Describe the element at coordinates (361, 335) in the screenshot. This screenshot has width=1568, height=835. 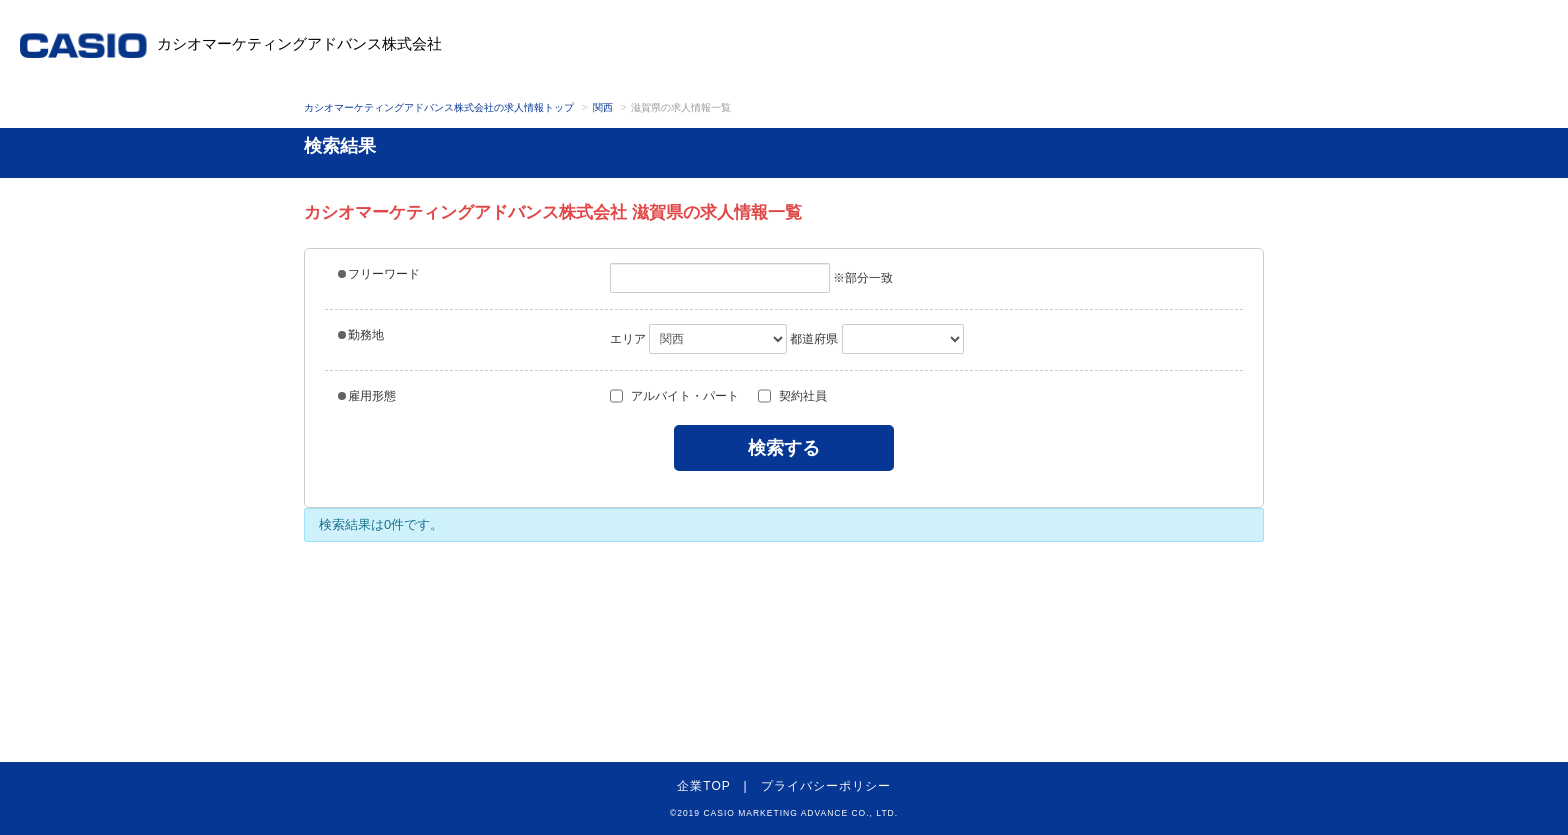
I see `勤務地` at that location.